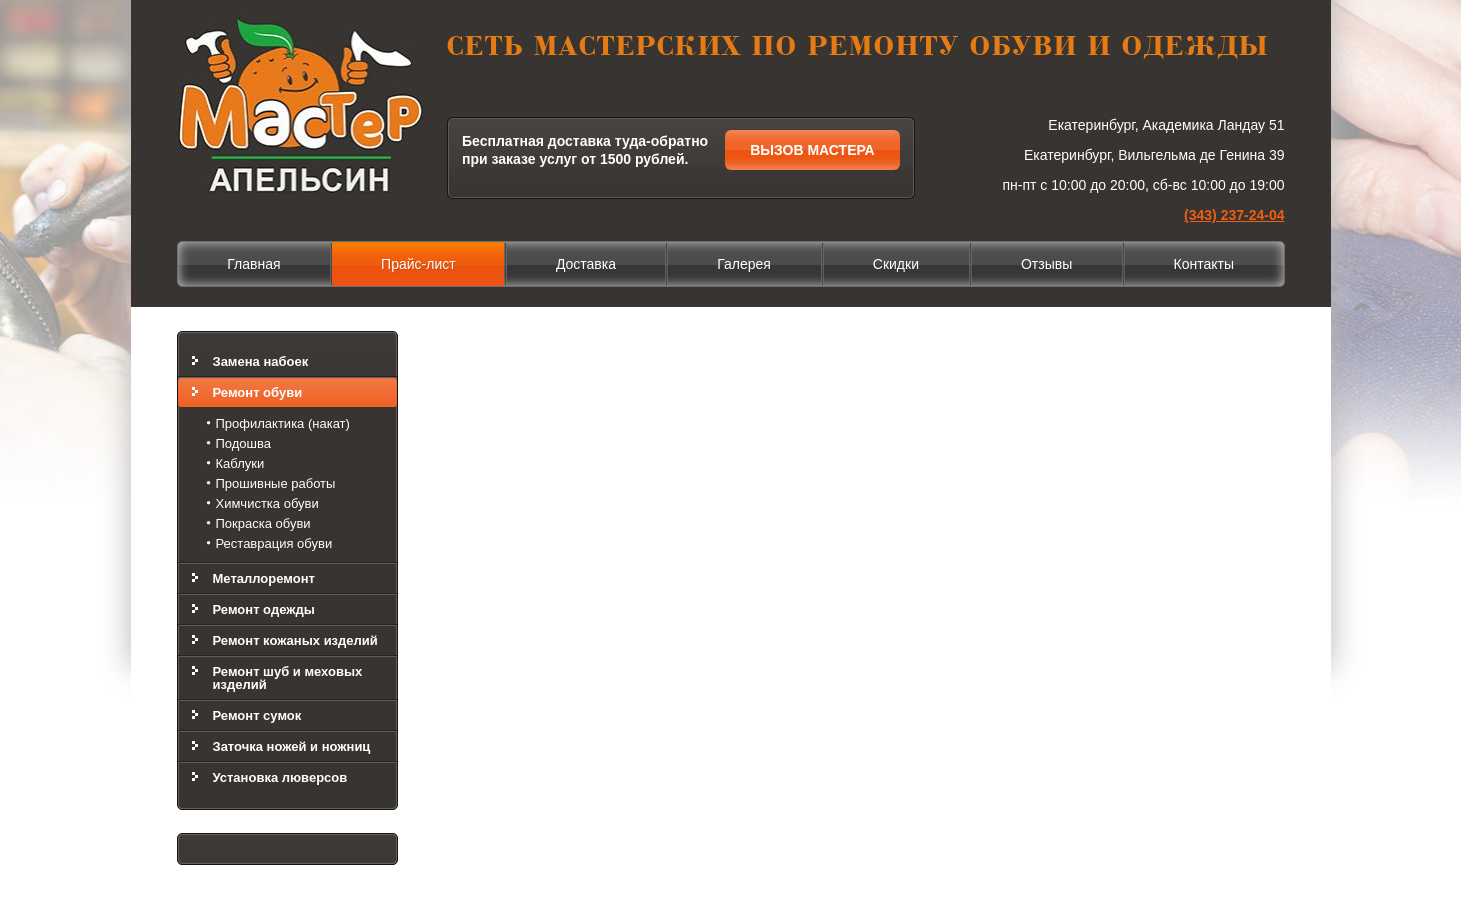  What do you see at coordinates (1046, 264) in the screenshot?
I see `Отзывы` at bounding box center [1046, 264].